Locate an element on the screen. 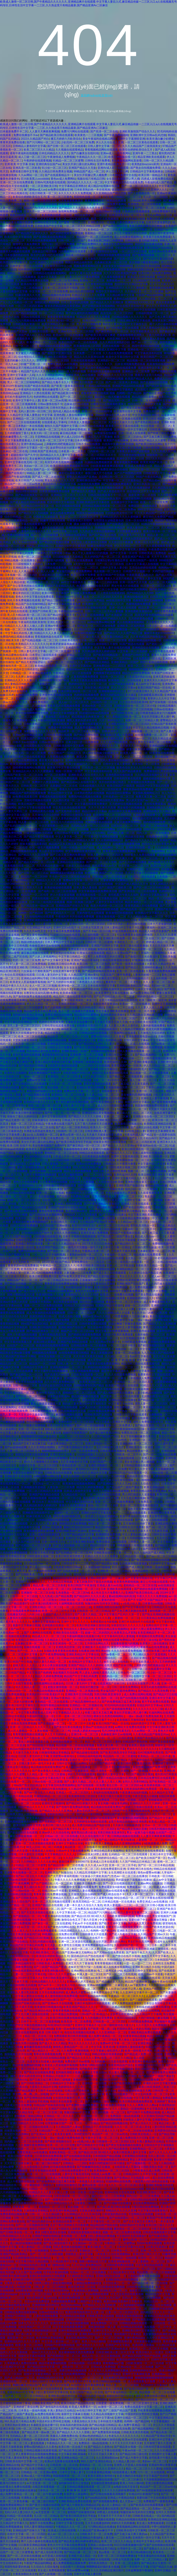 This screenshot has width=177, height=2576. 亚洲精品一区二区久久久久久 is located at coordinates (69, 494).